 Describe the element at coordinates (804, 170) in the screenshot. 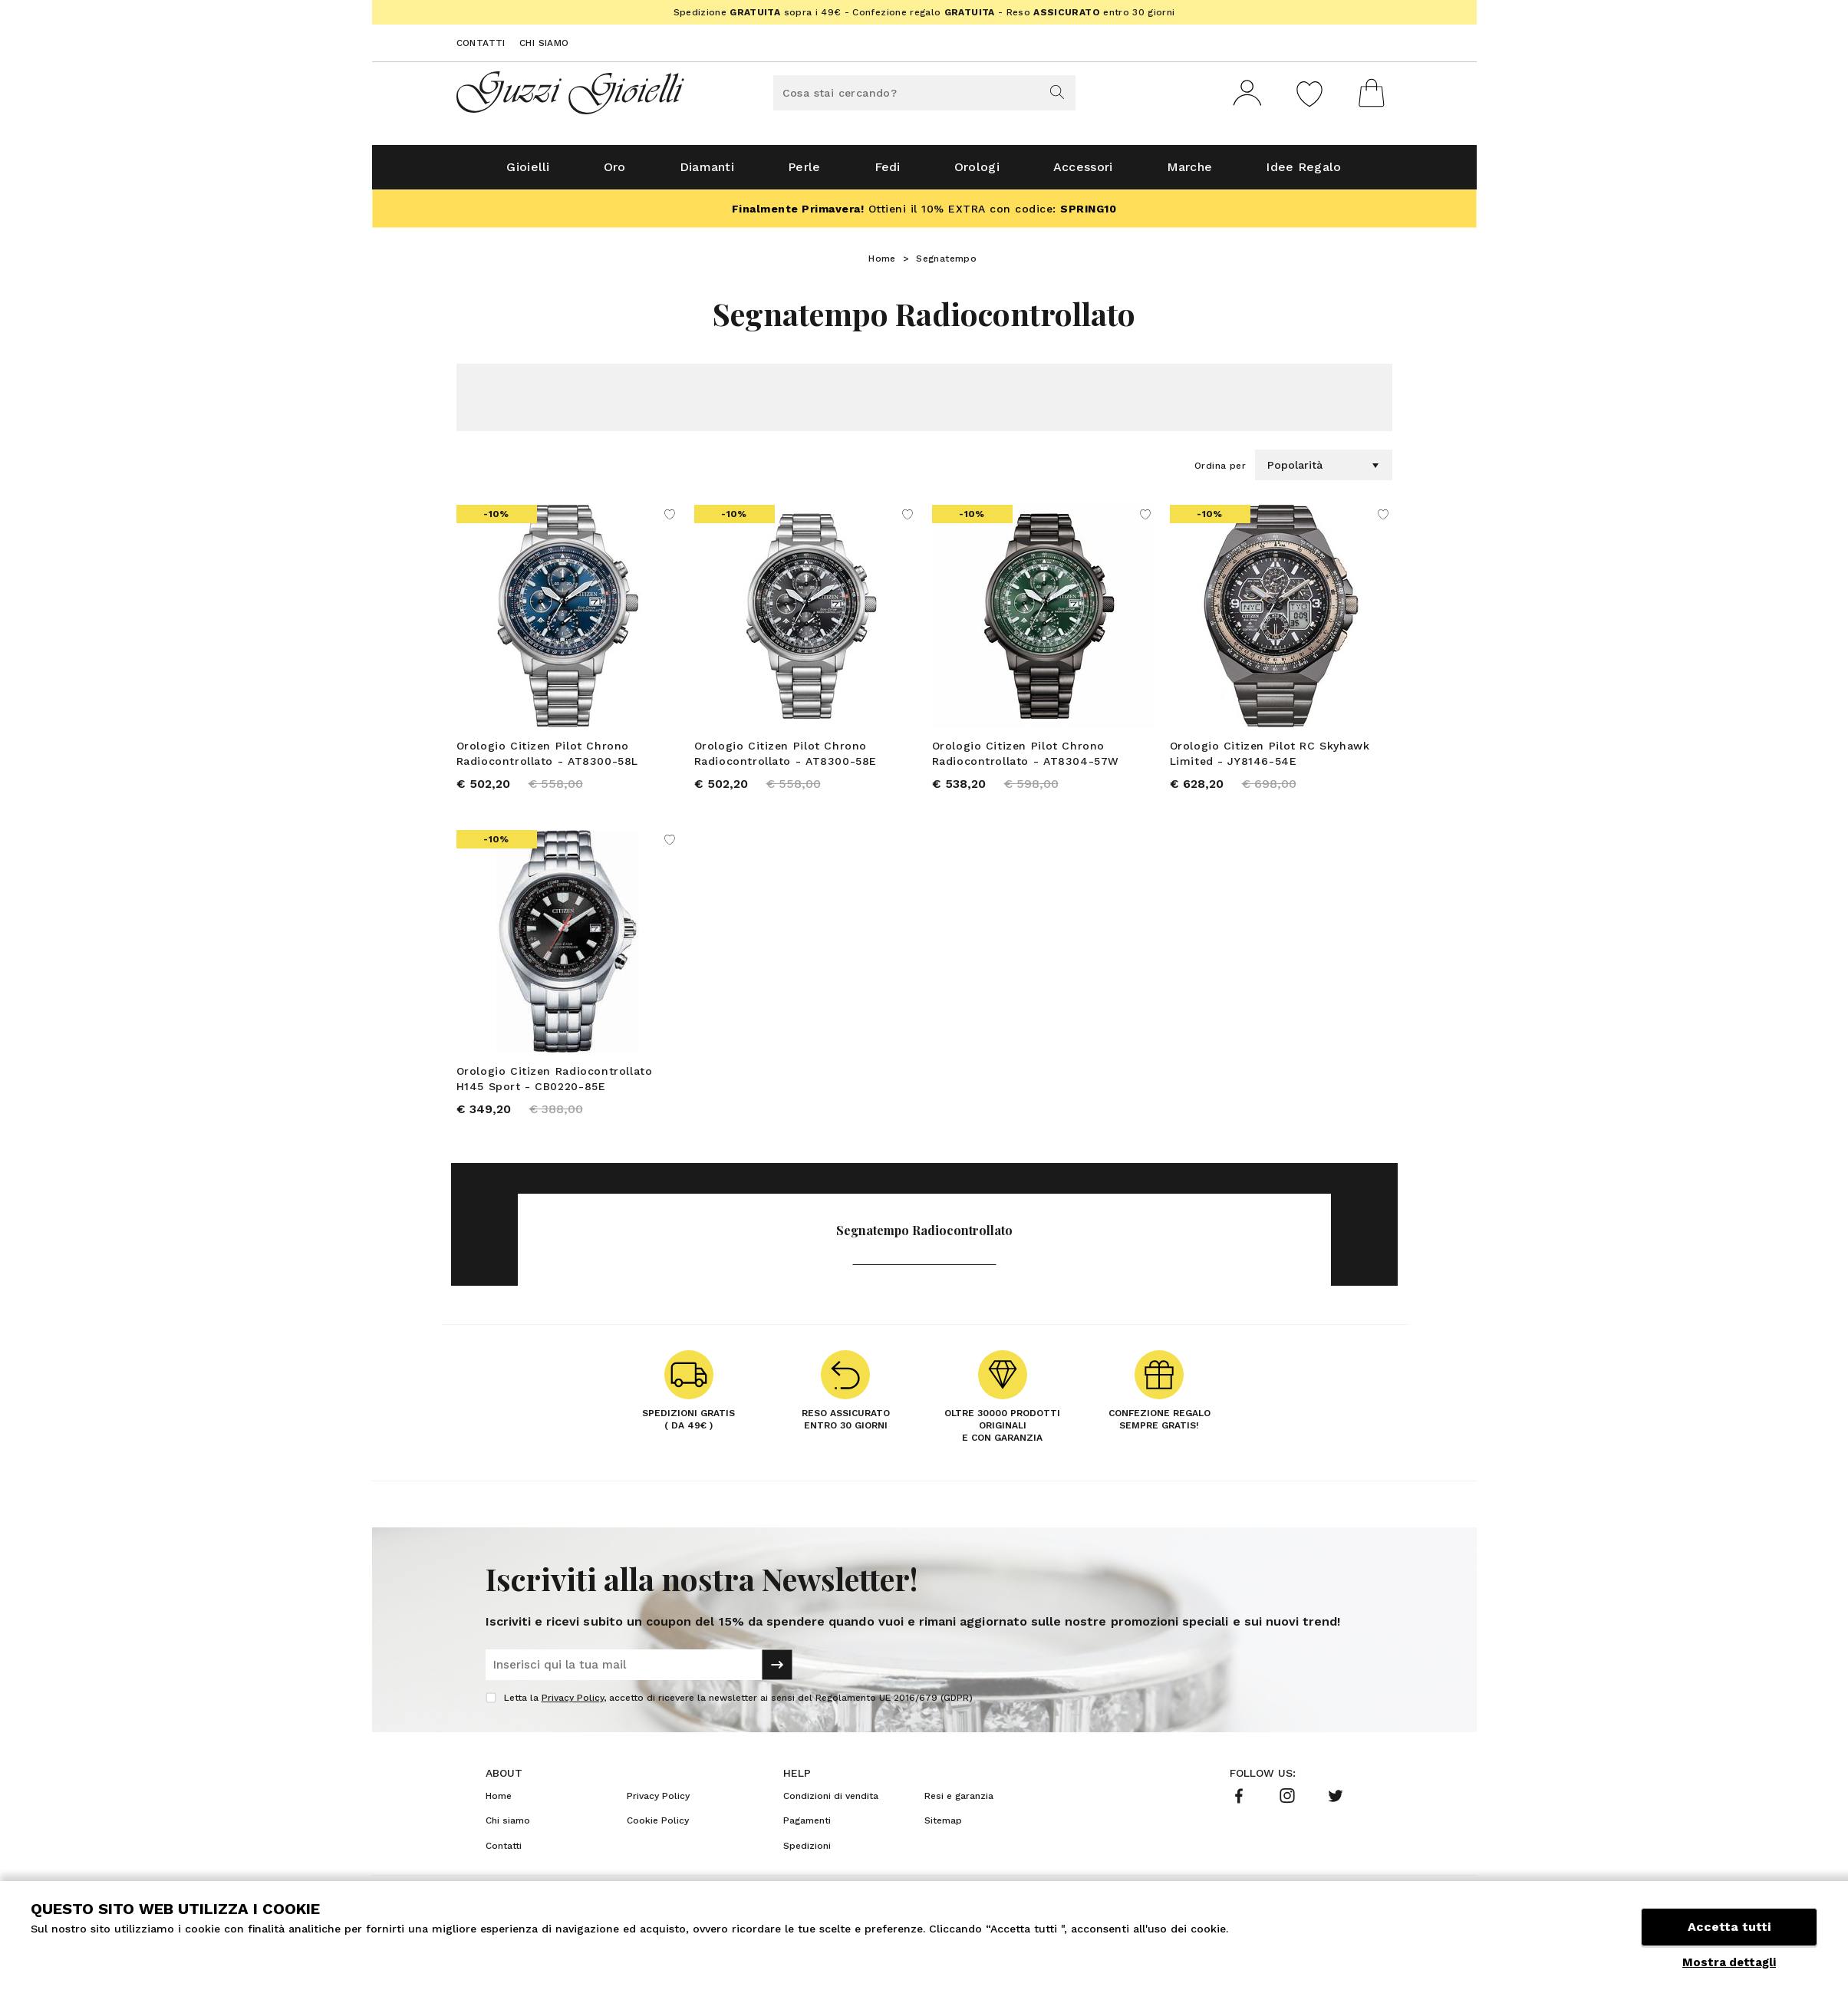

I see `Perle` at that location.